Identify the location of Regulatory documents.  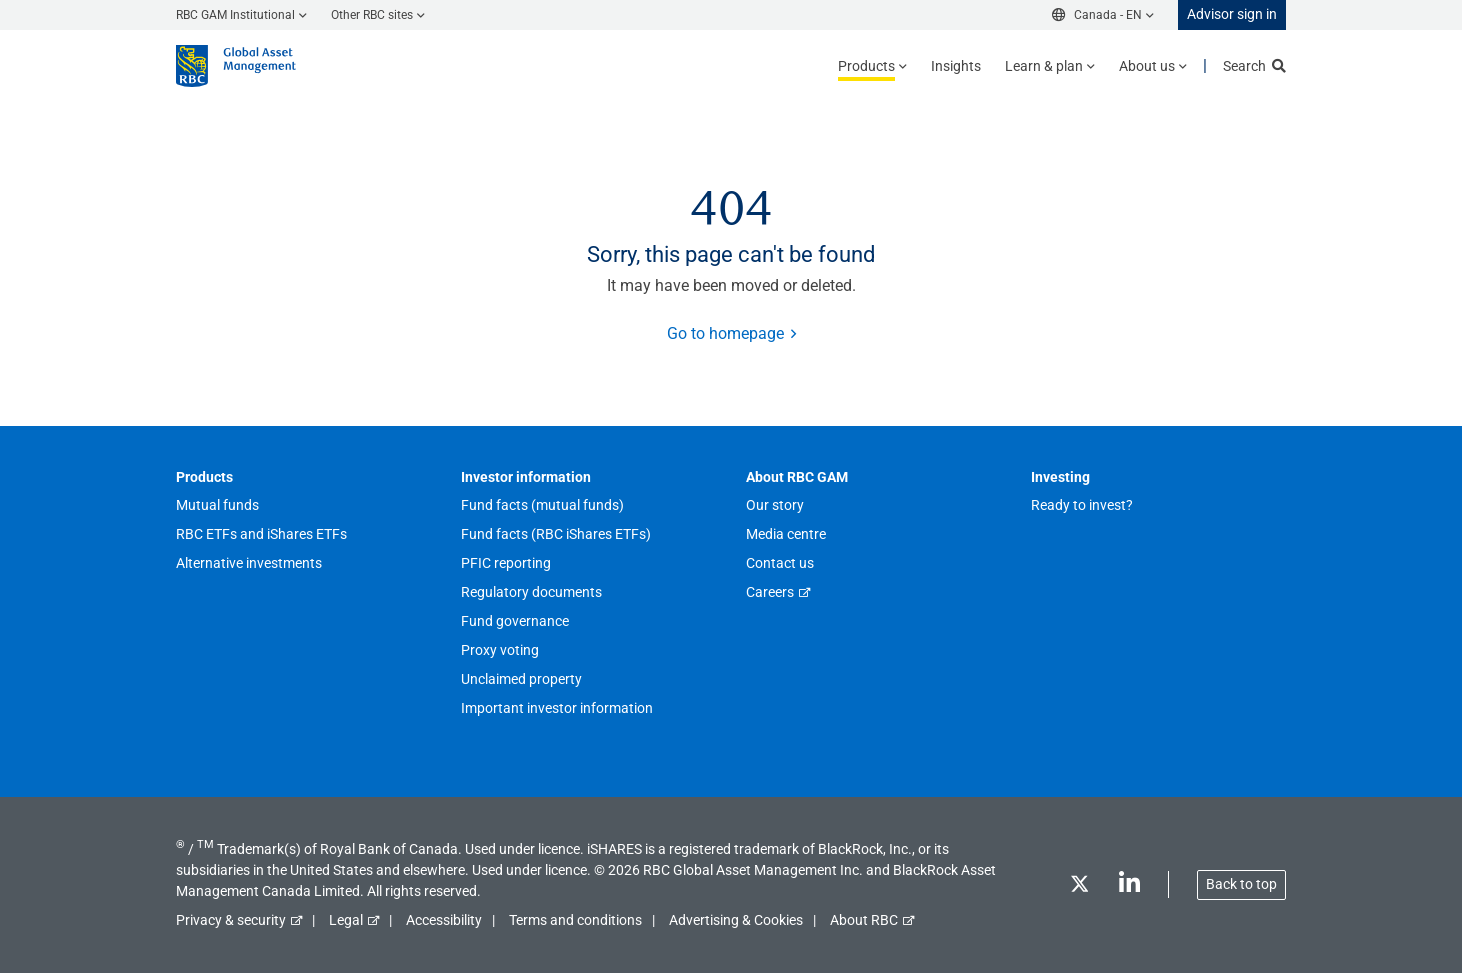
(531, 592).